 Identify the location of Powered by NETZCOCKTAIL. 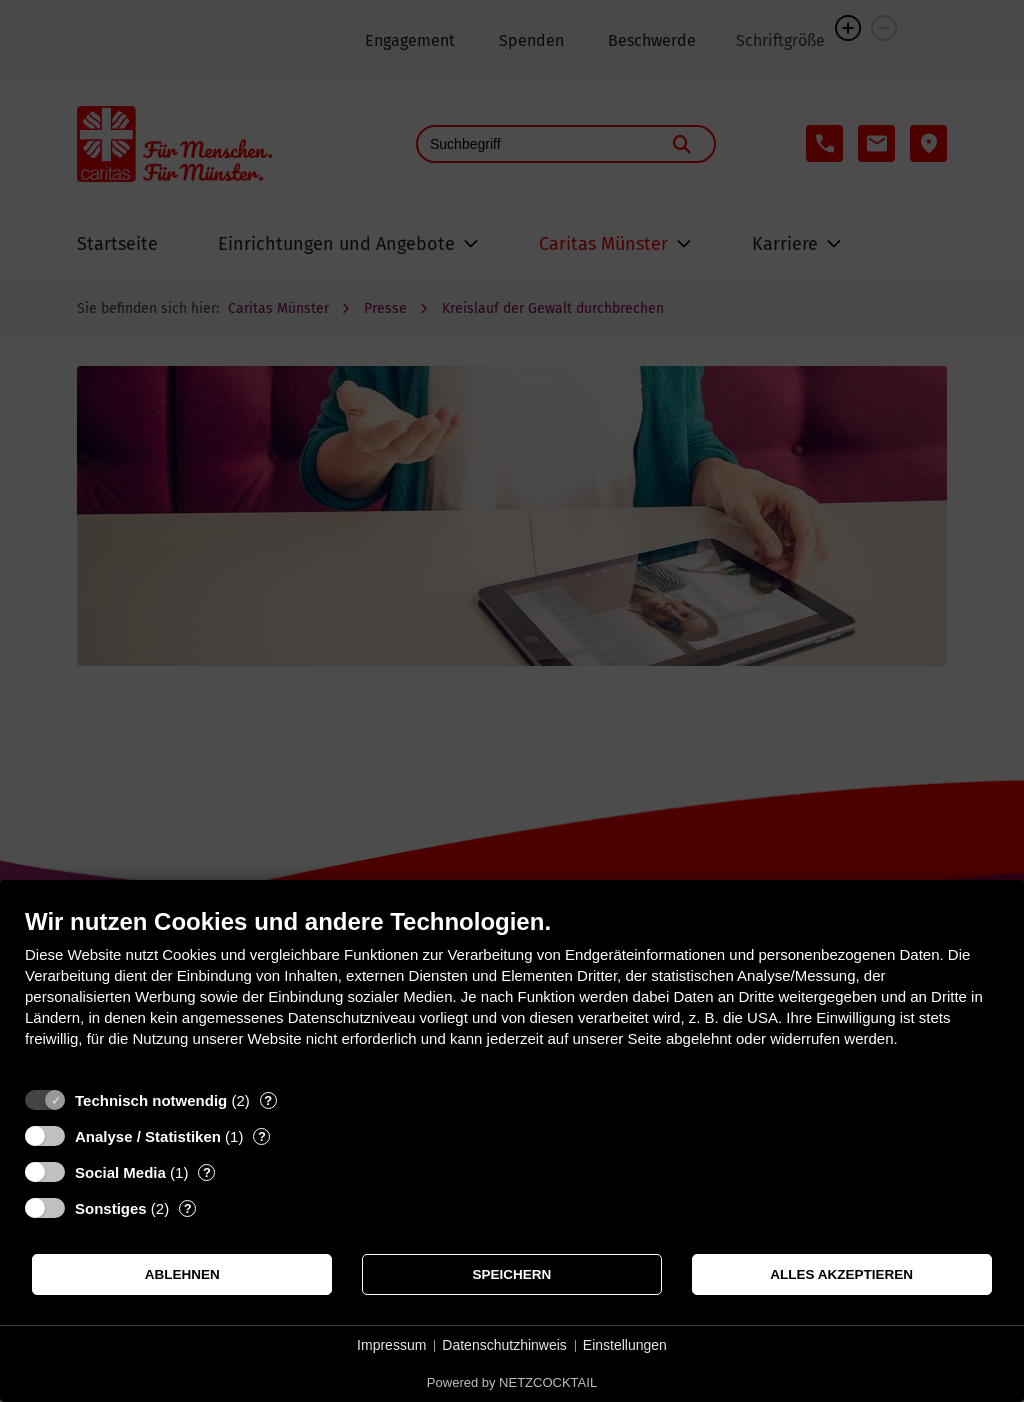
(512, 1382).